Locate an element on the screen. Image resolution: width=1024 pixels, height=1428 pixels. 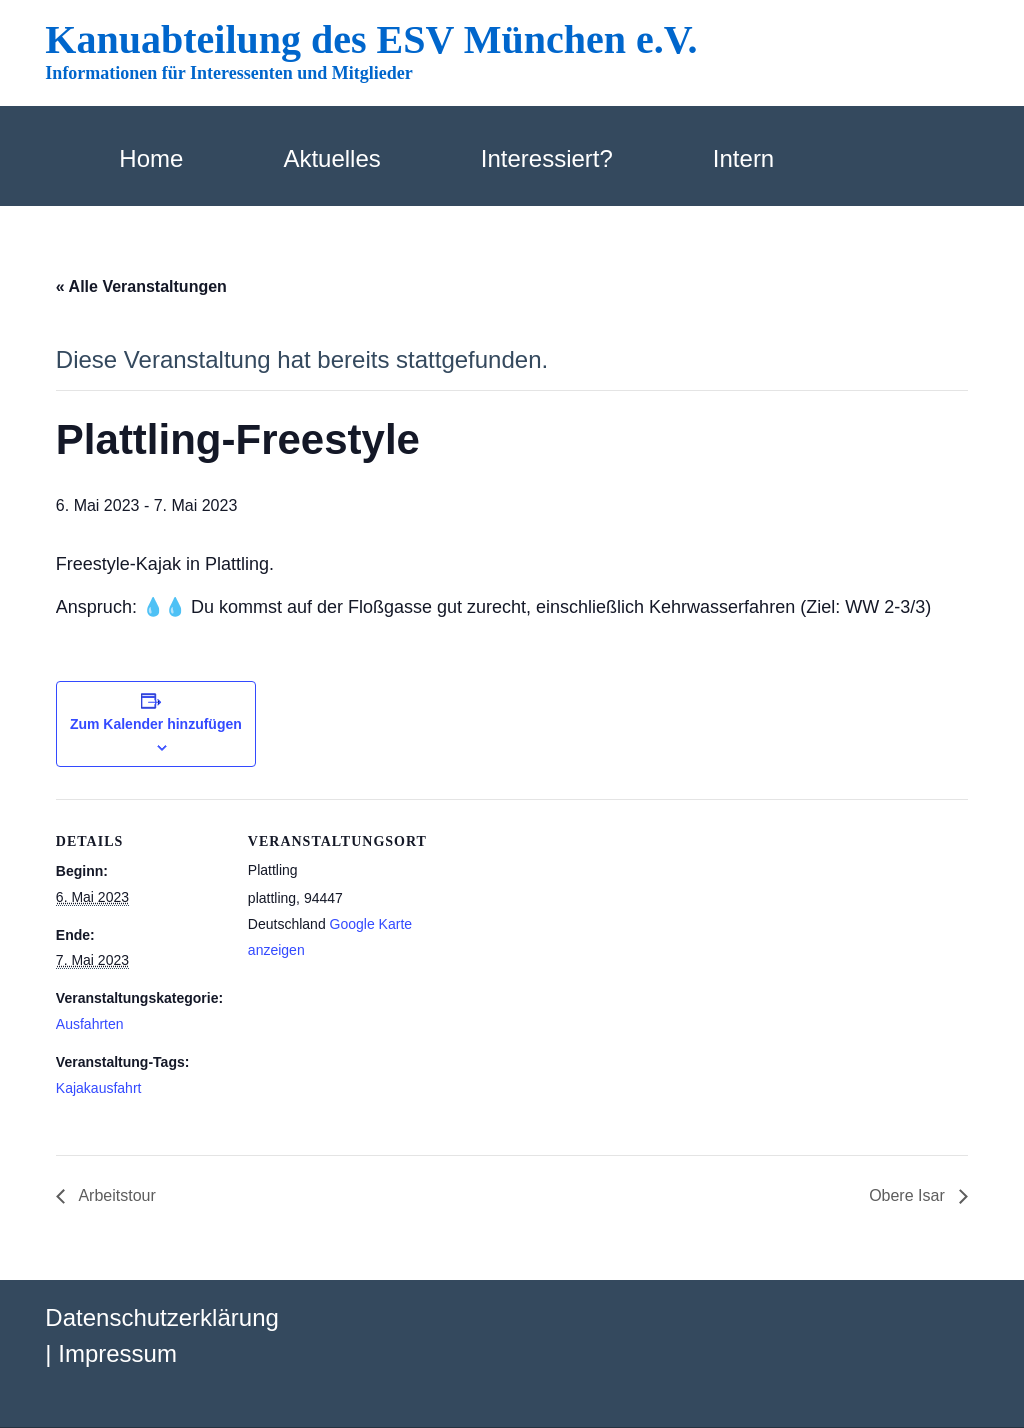
Arbeitstour is located at coordinates (115, 1195).